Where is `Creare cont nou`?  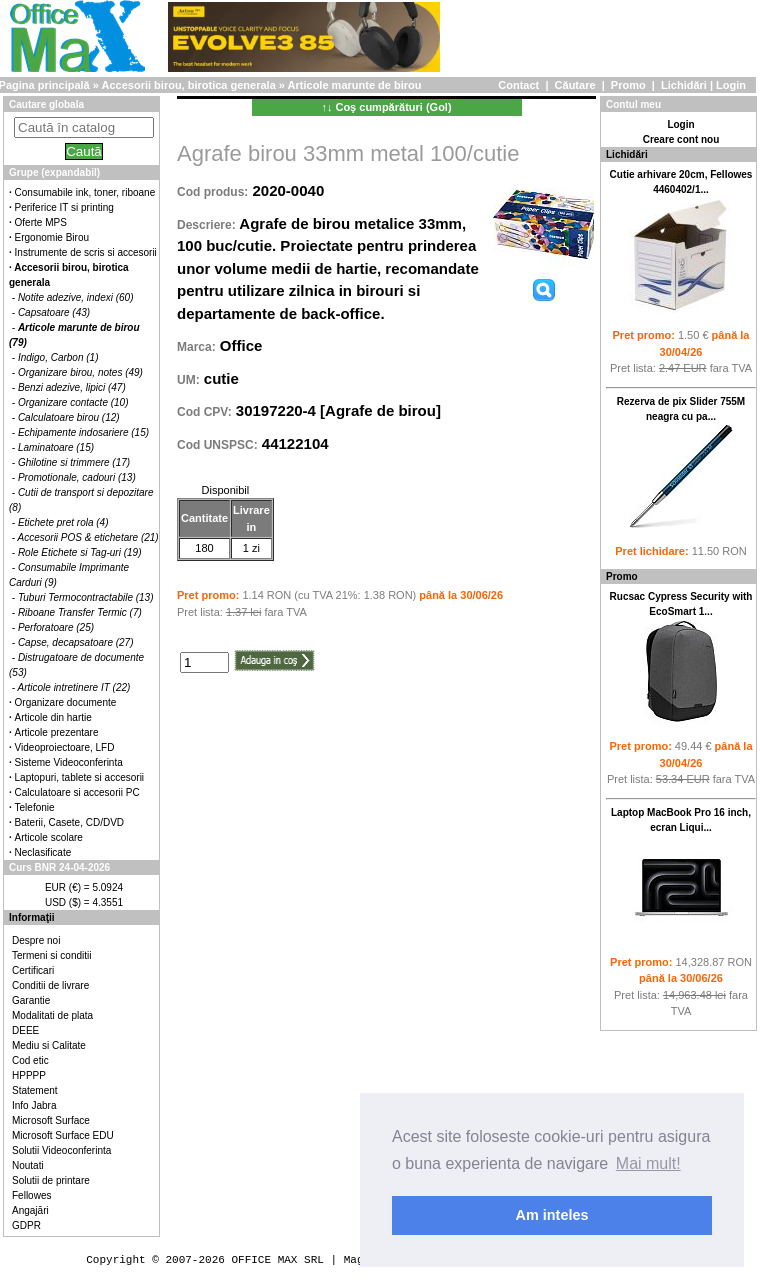
Creare cont nou is located at coordinates (681, 139).